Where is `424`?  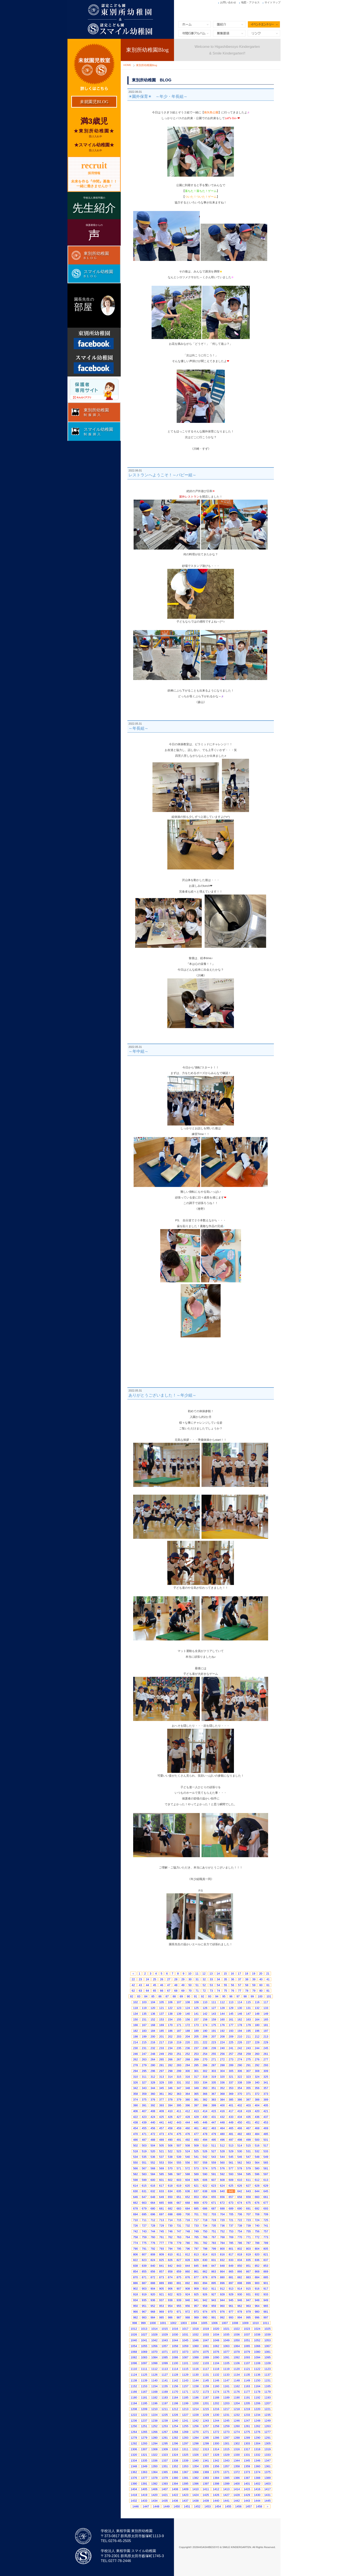 424 is located at coordinates (152, 2117).